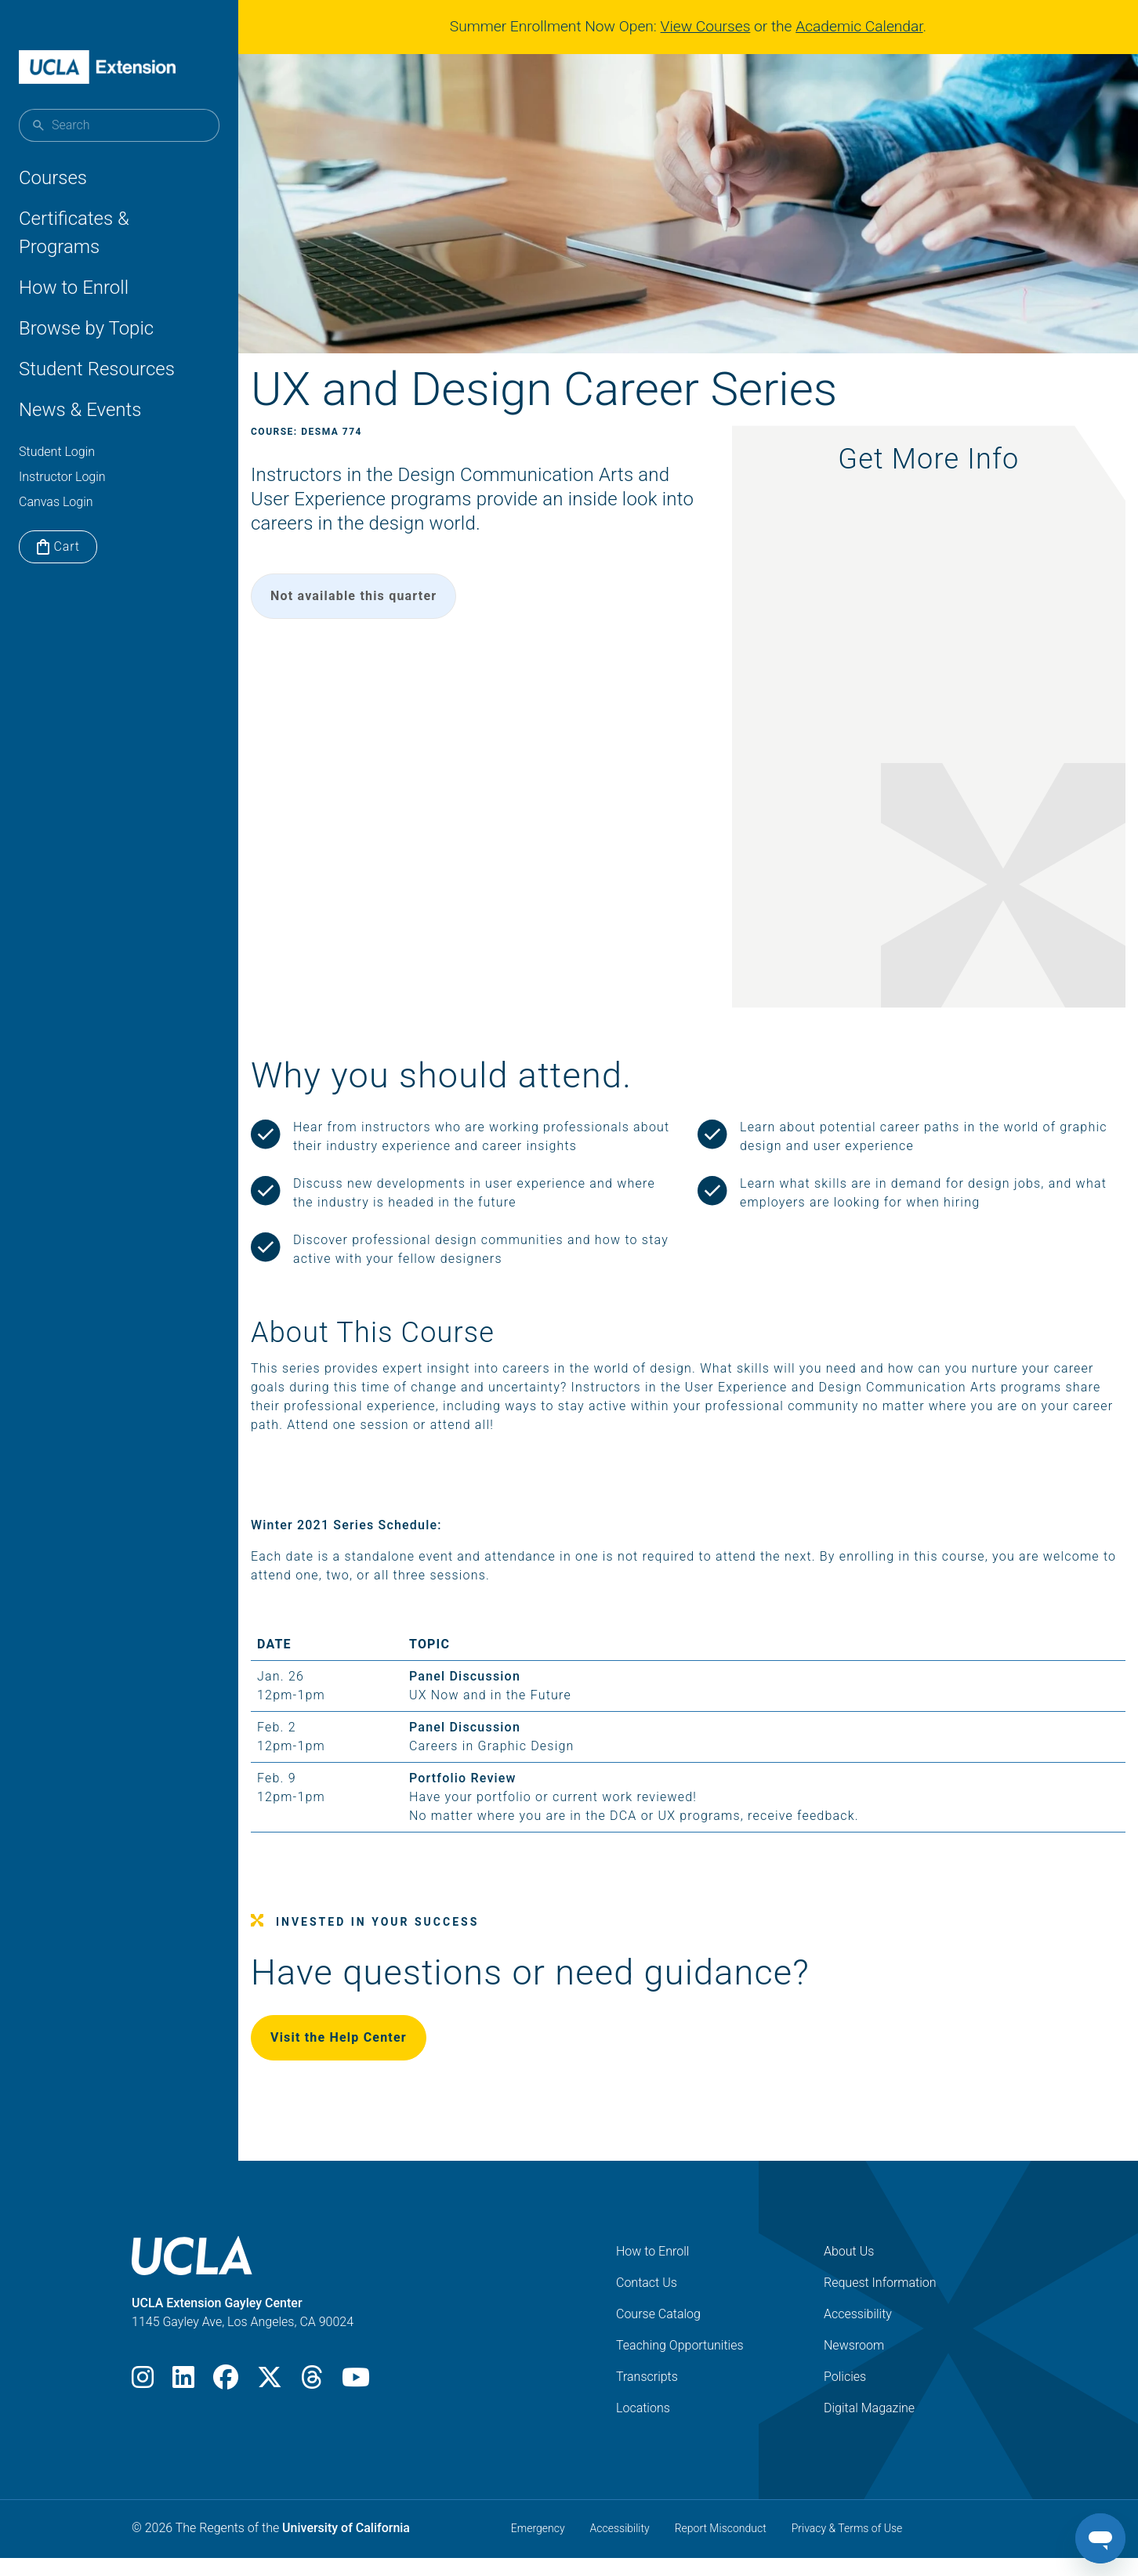  I want to click on Transcripts, so click(647, 2397).